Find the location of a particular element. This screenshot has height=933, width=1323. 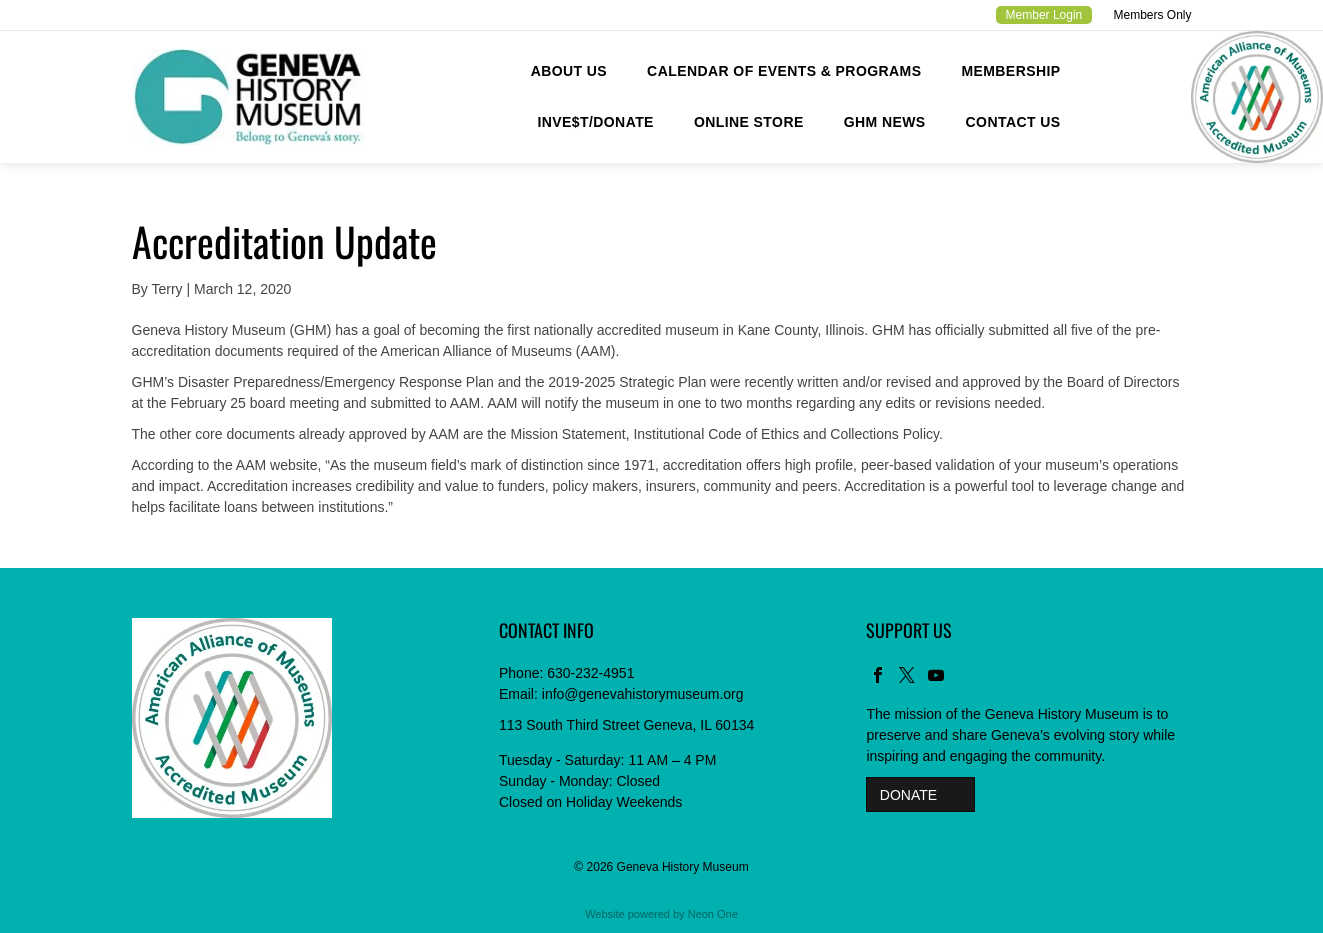

[menuitem] is located at coordinates (569, 71).